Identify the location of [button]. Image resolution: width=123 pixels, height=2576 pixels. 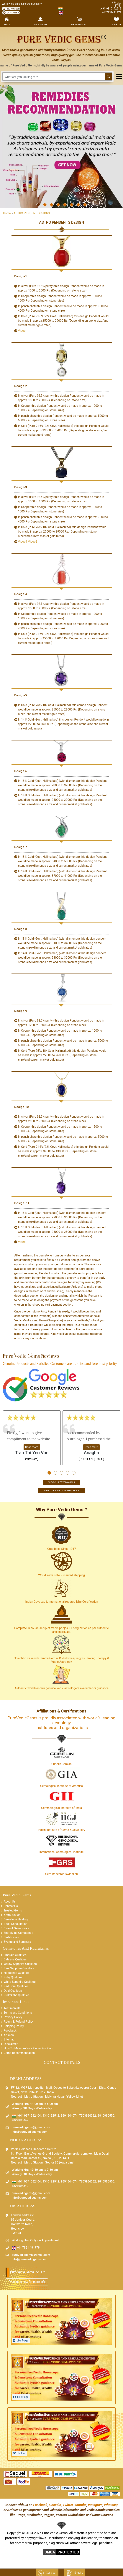
(49, 1473).